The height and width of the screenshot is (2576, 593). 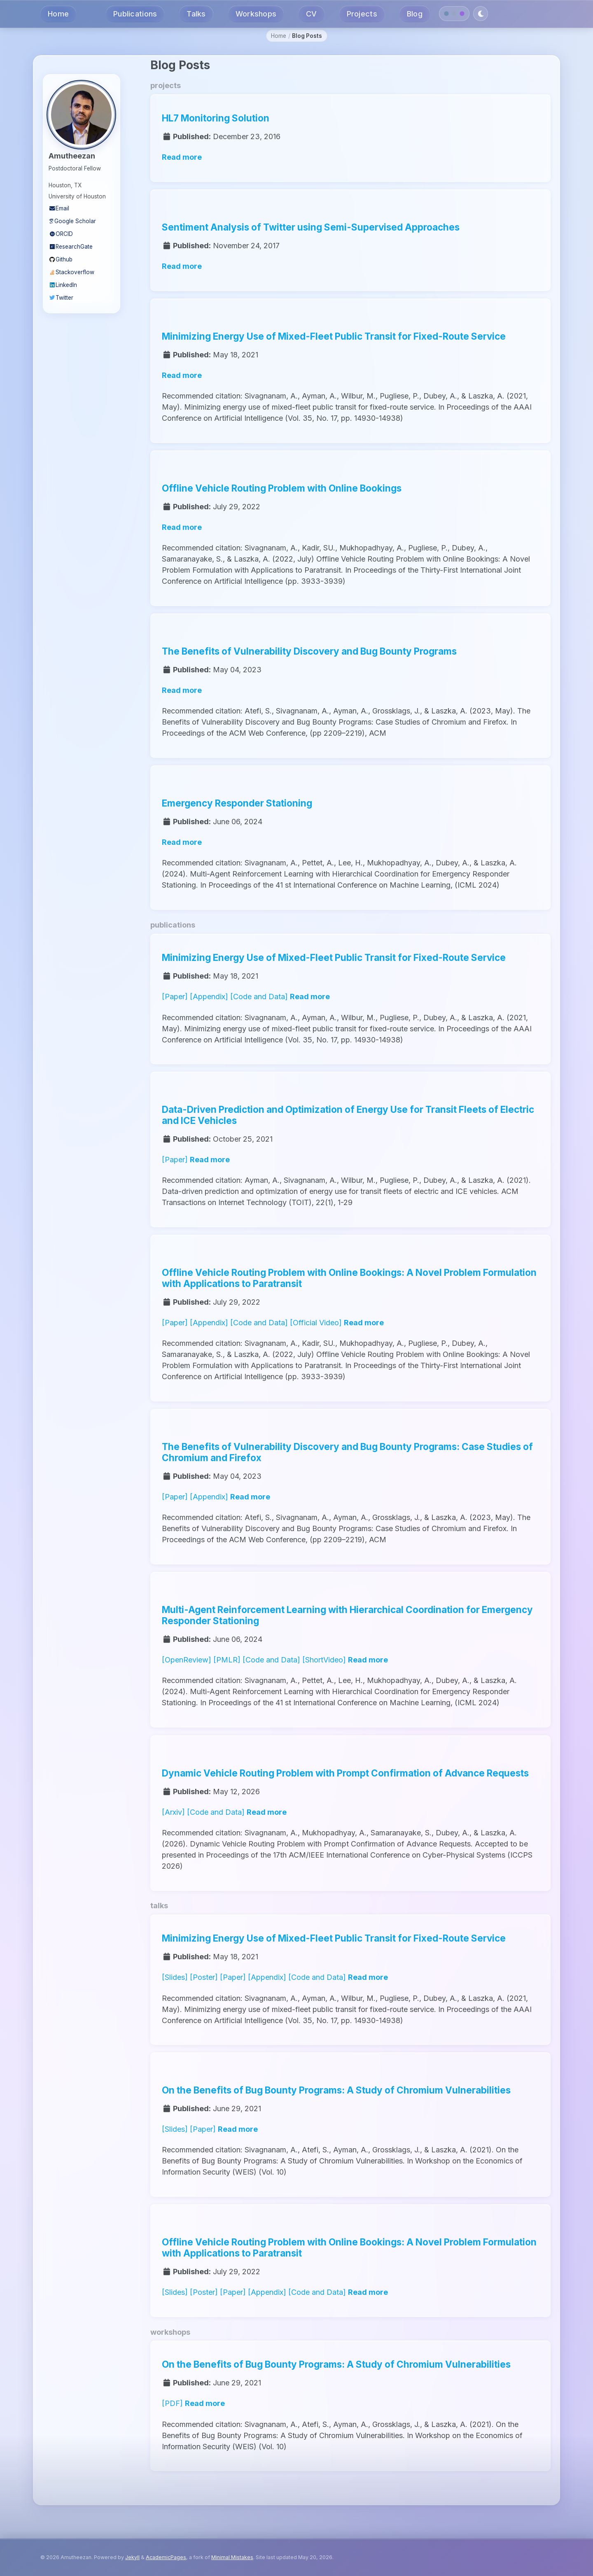 What do you see at coordinates (462, 14) in the screenshot?
I see `[Dark Purple theme]` at bounding box center [462, 14].